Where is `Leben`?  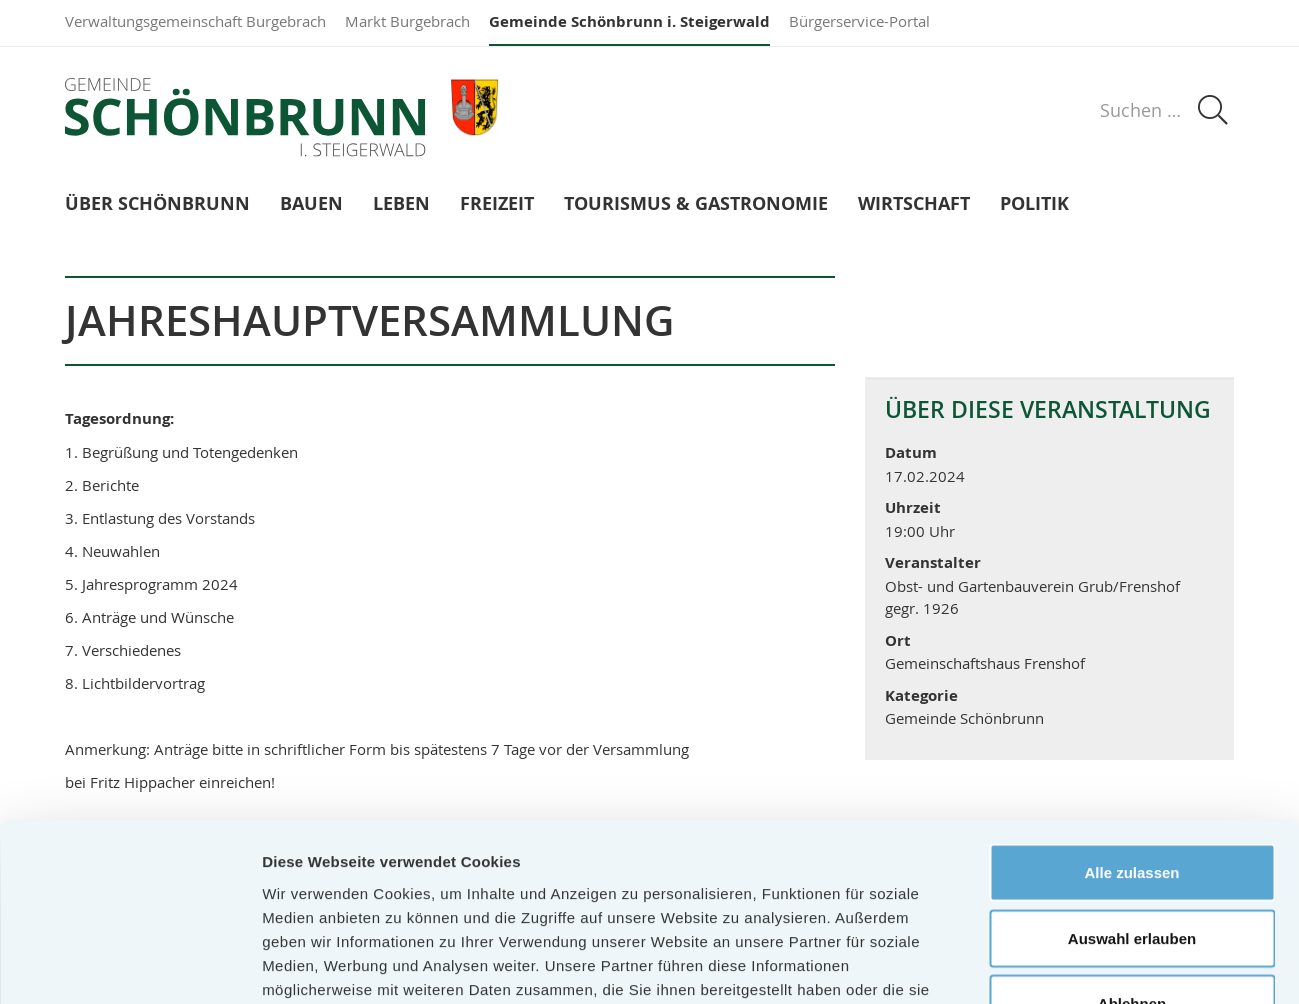 Leben is located at coordinates (401, 204).